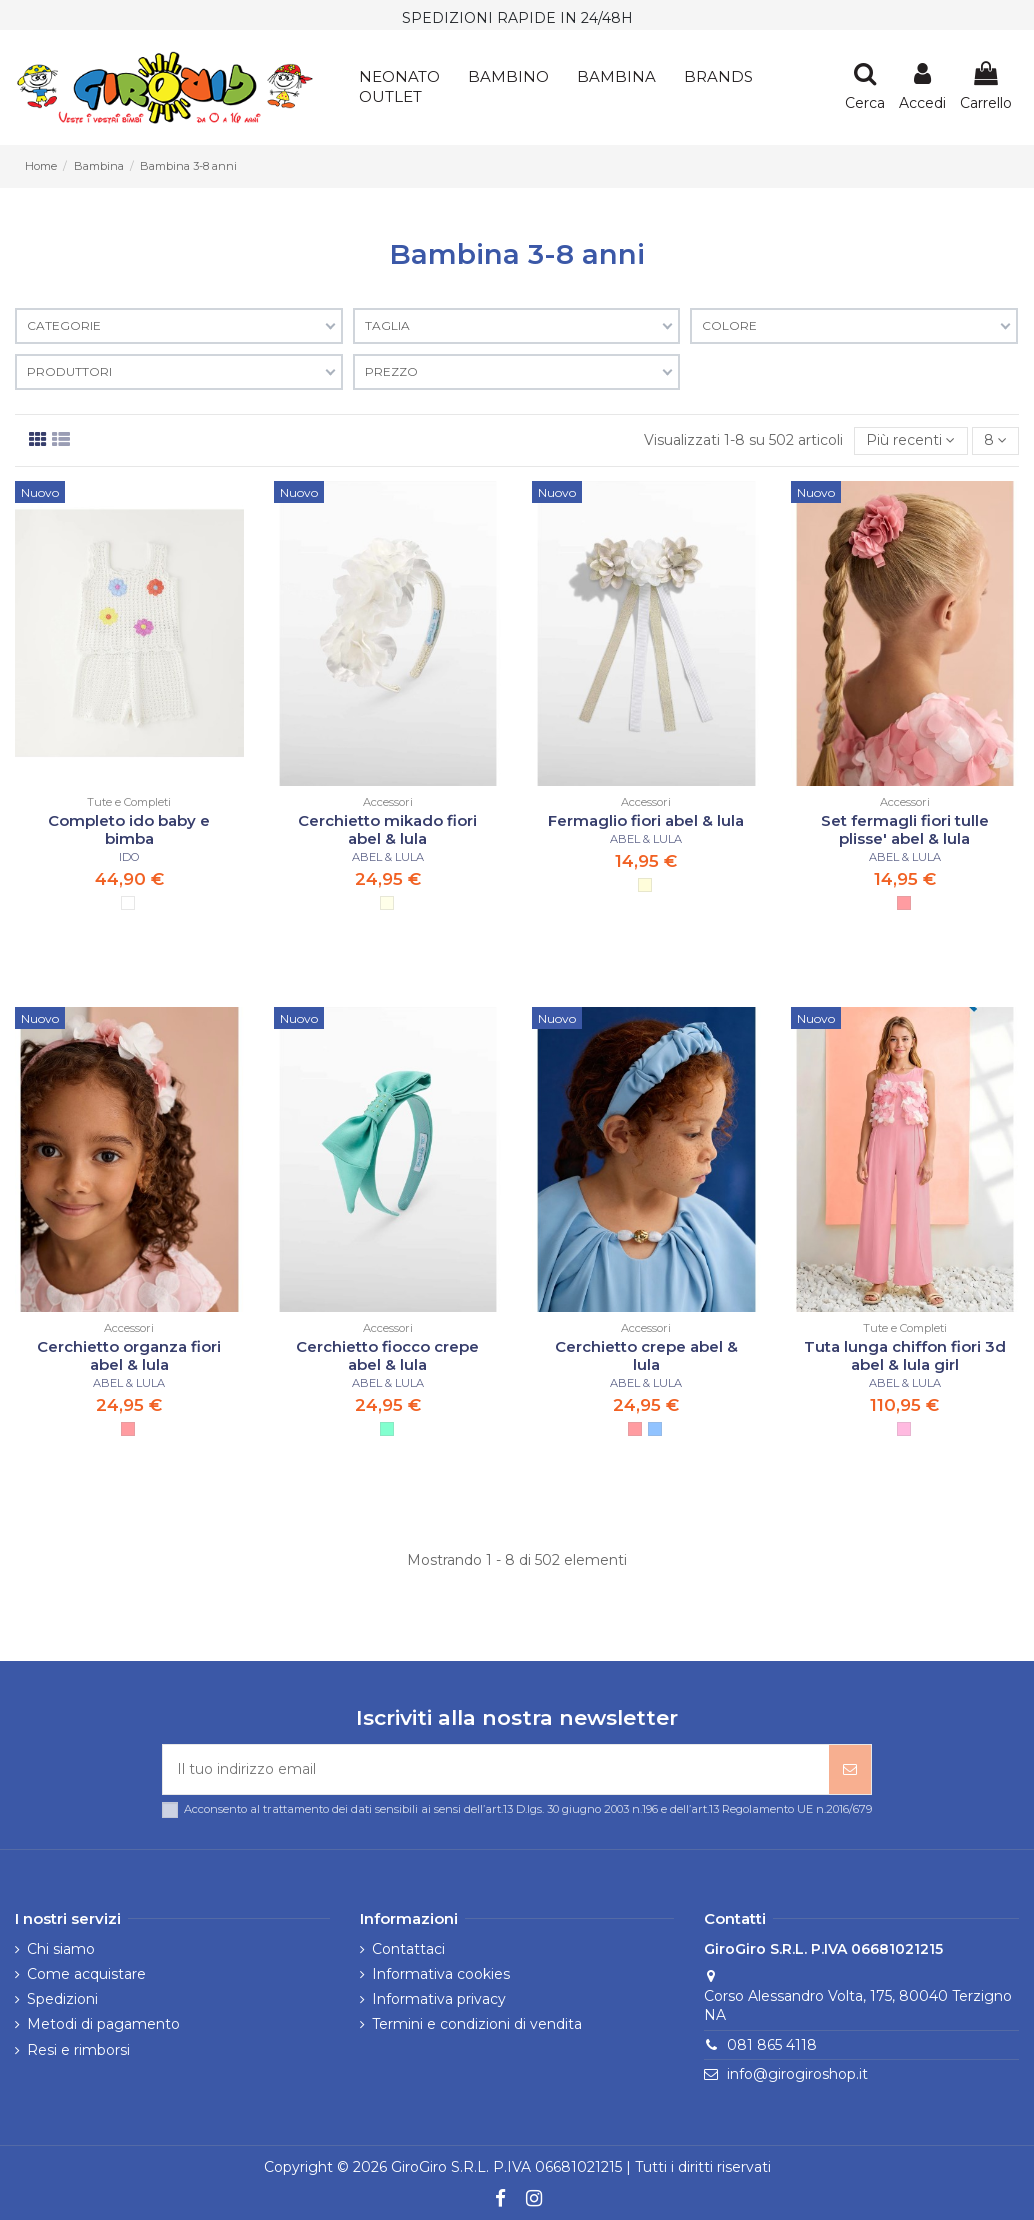 This screenshot has width=1034, height=2220. Describe the element at coordinates (797, 2074) in the screenshot. I see `info@girogiroshop.it` at that location.